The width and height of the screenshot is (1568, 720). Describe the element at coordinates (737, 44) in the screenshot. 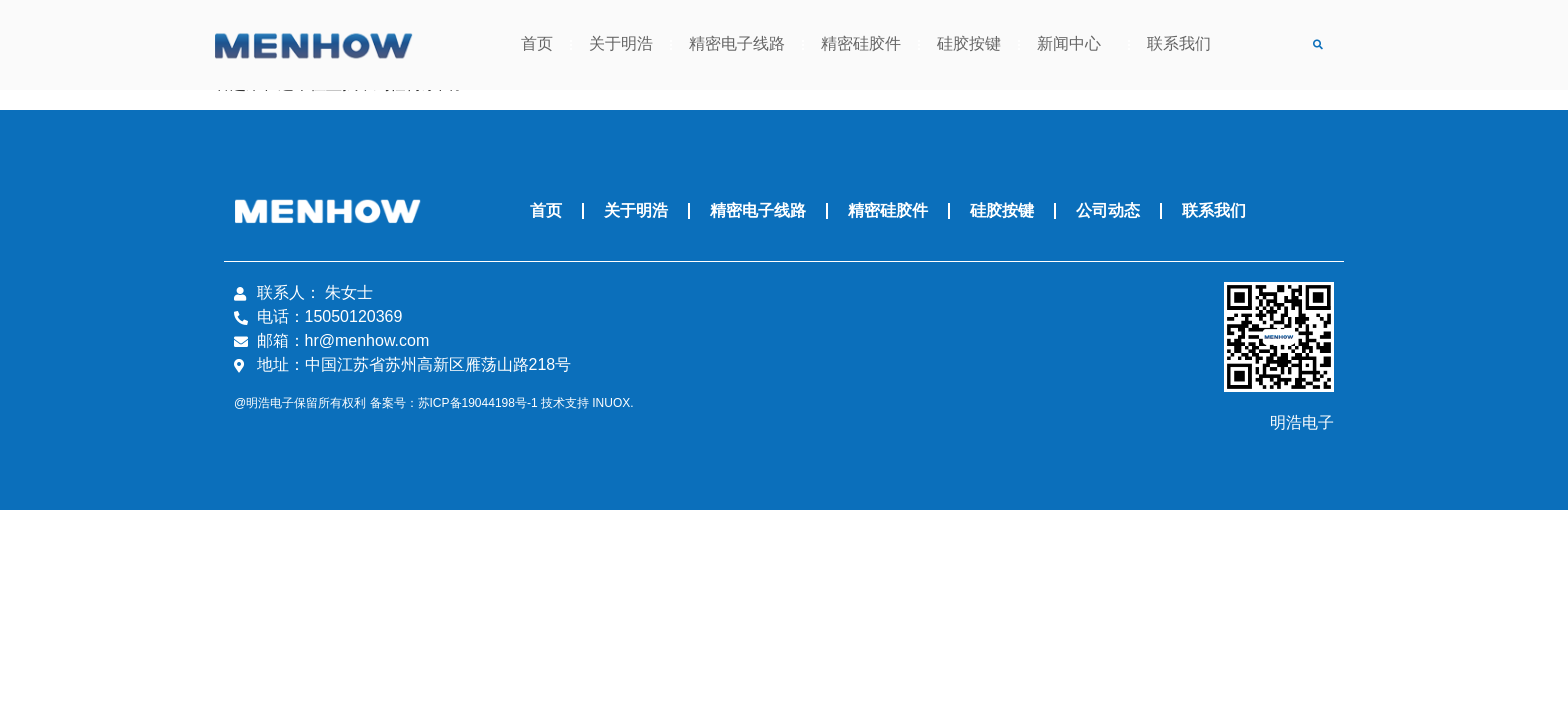

I see `精密电子线路` at that location.